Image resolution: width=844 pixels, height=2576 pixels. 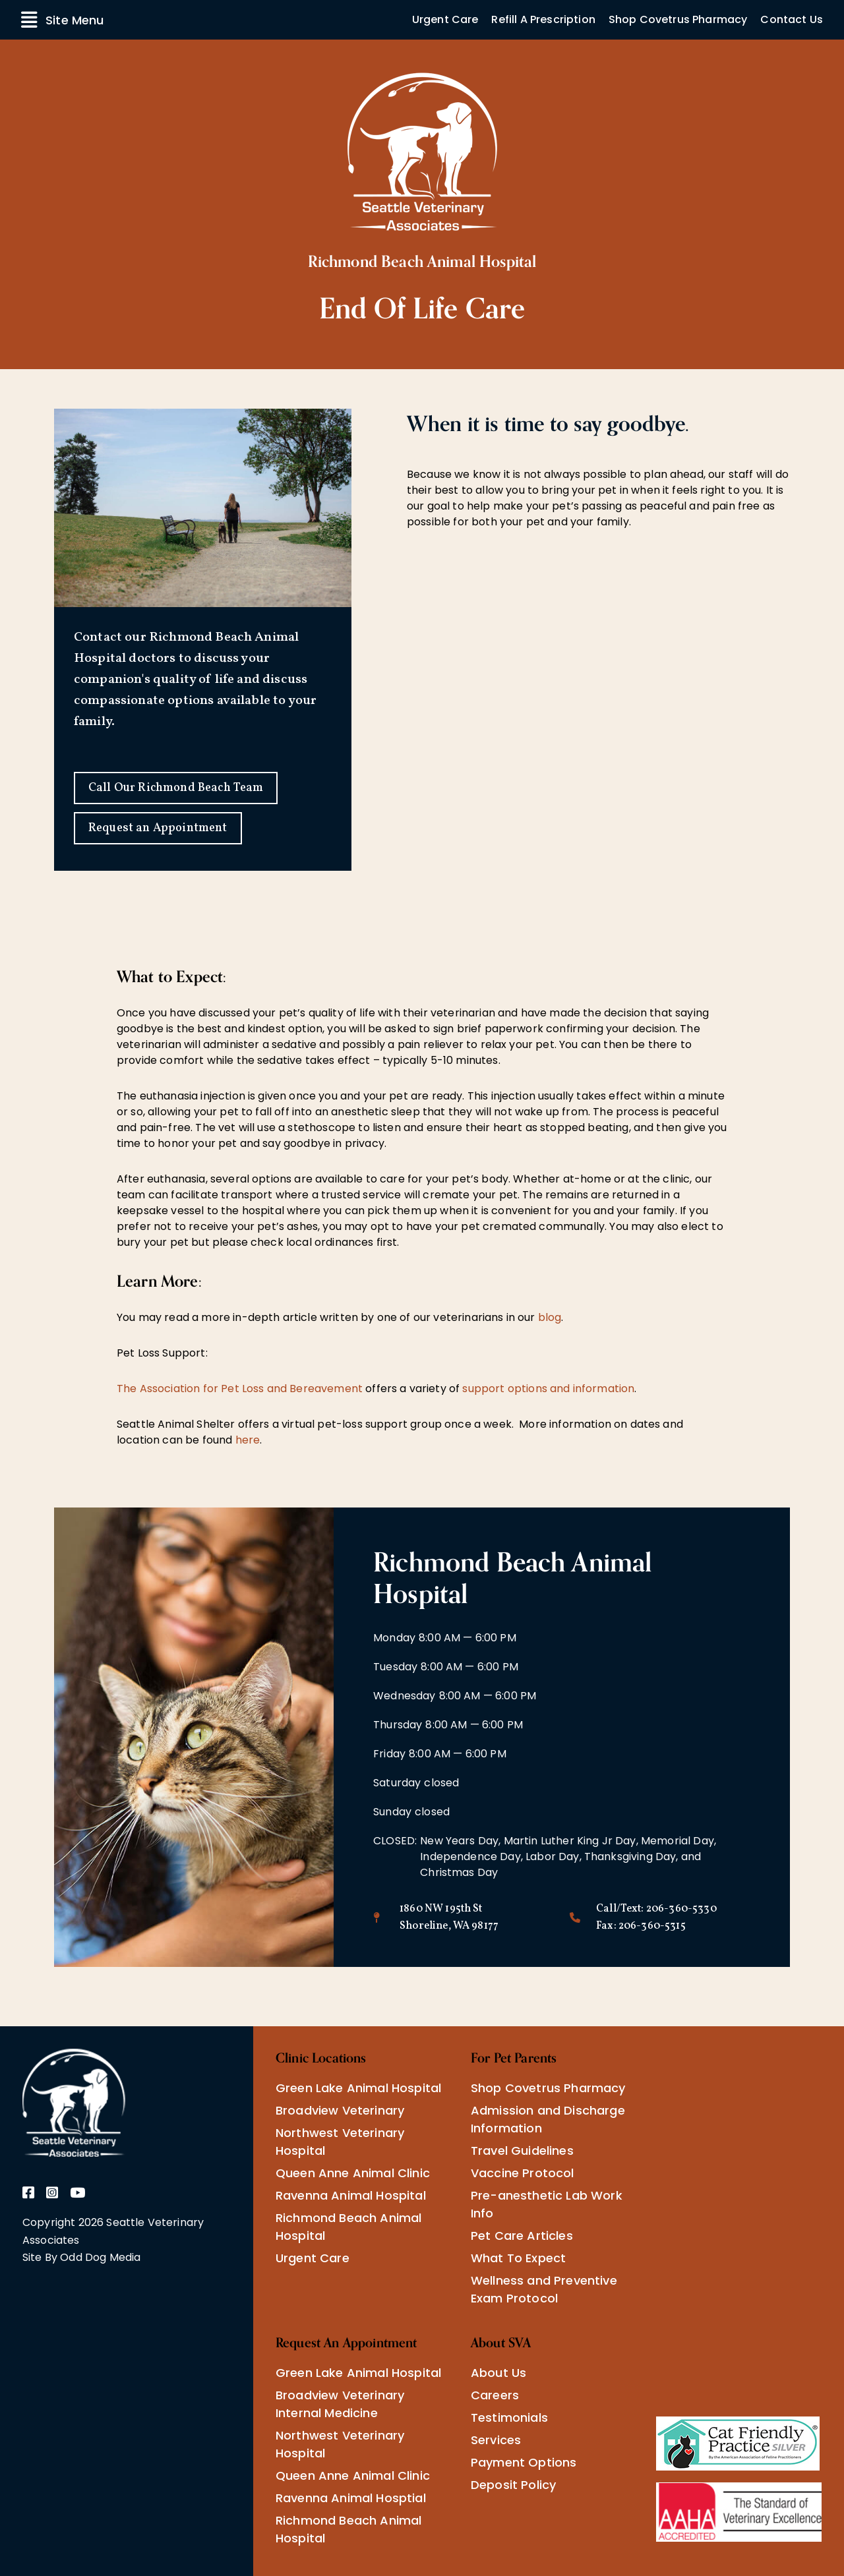 I want to click on Richmond Beach Animal Hospital, so click(x=348, y=2227).